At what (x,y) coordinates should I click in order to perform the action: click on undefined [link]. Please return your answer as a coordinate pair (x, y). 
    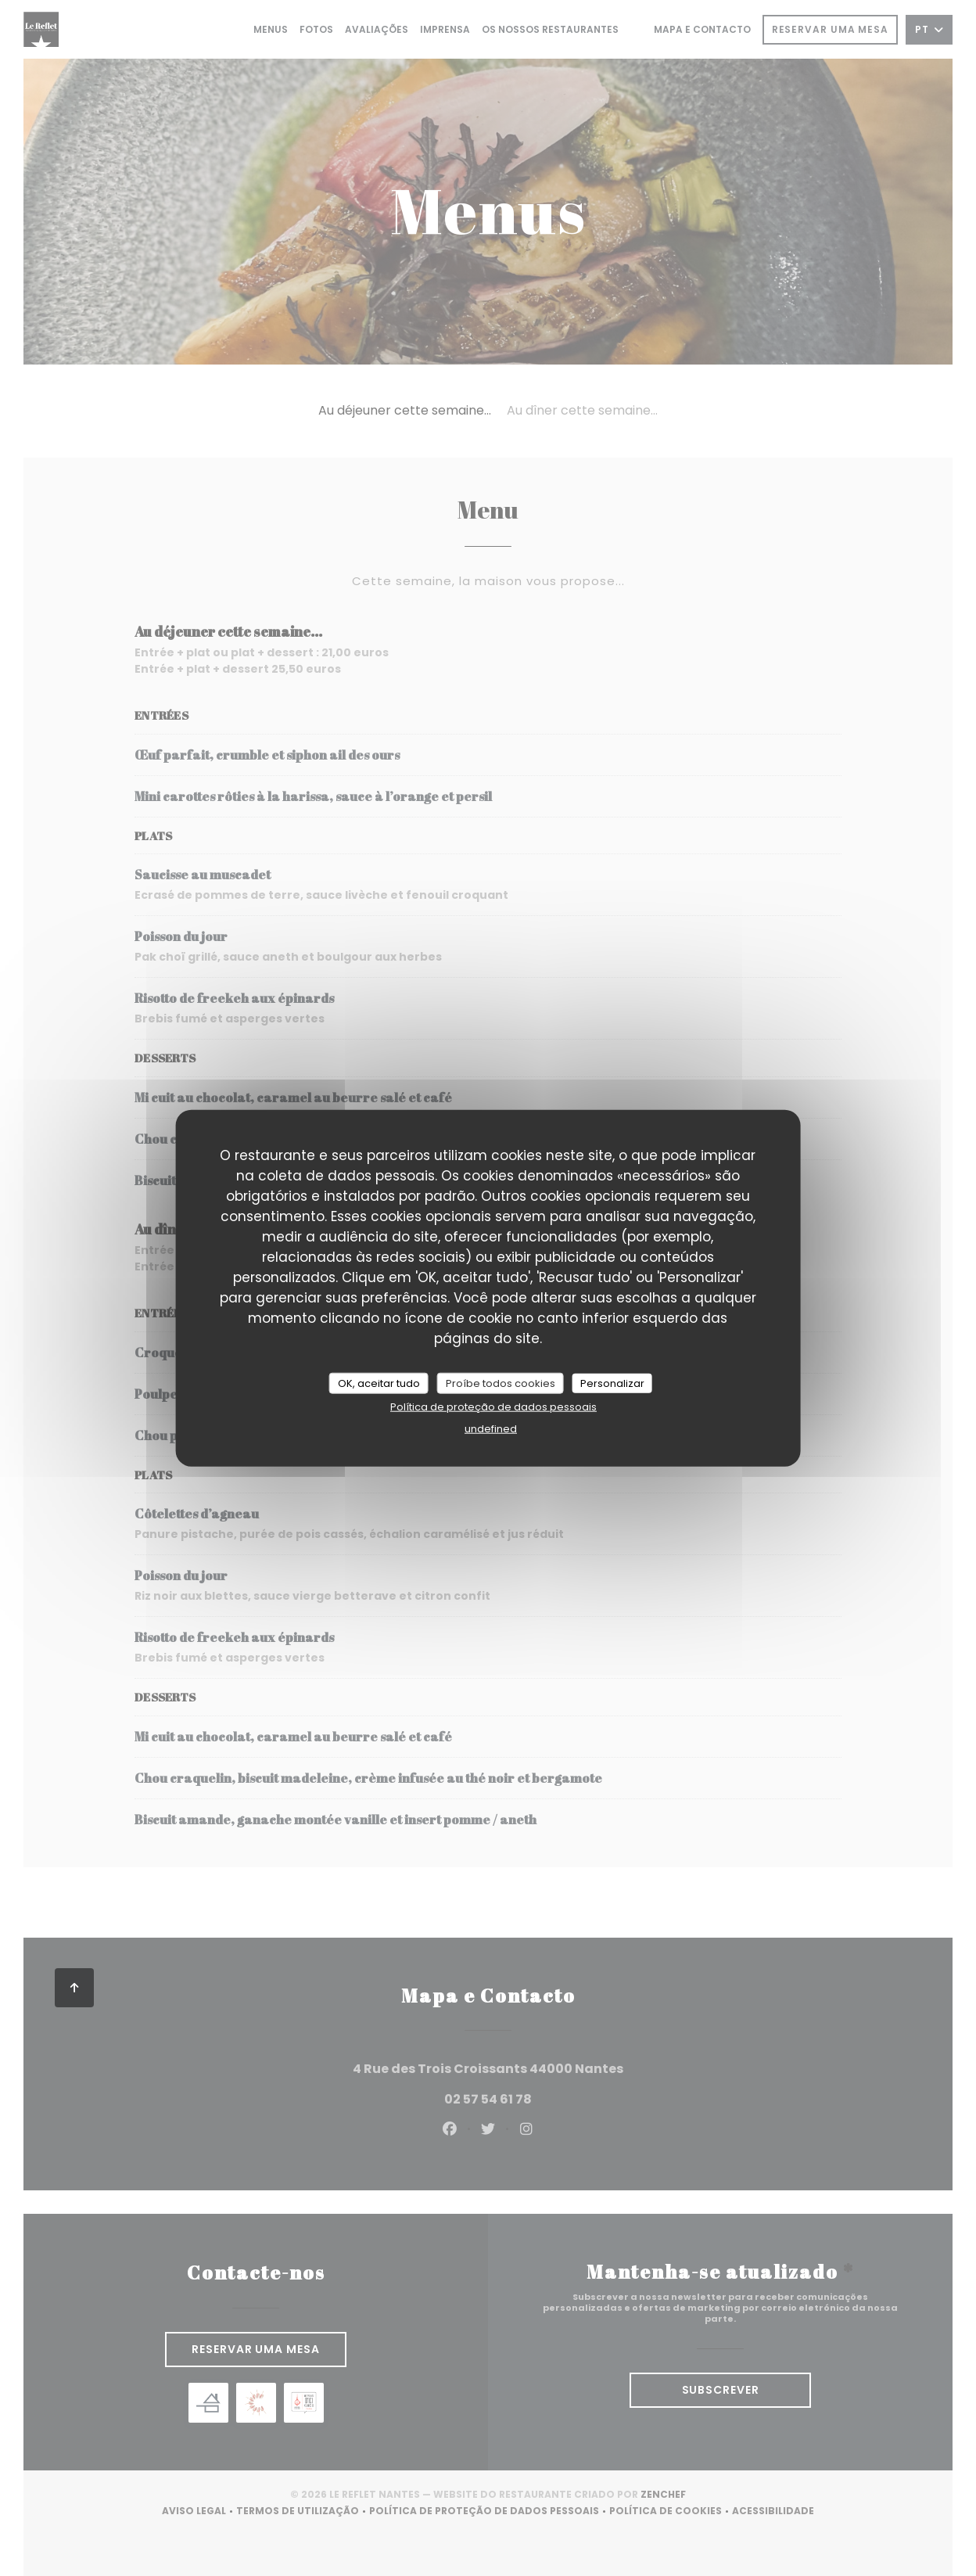
    Looking at the image, I should click on (491, 1428).